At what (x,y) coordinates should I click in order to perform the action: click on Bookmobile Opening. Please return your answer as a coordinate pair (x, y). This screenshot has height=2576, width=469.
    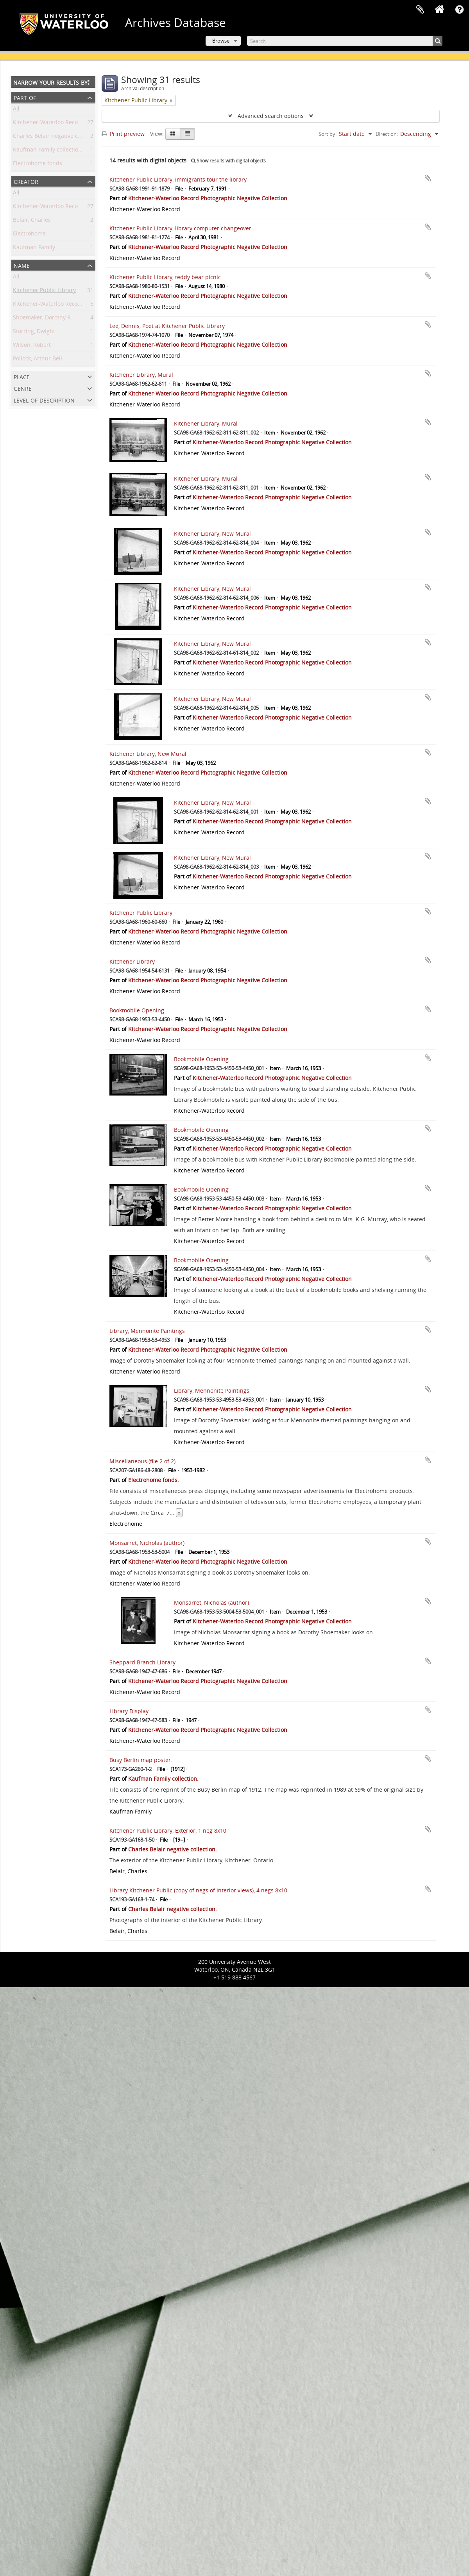
    Looking at the image, I should click on (136, 1010).